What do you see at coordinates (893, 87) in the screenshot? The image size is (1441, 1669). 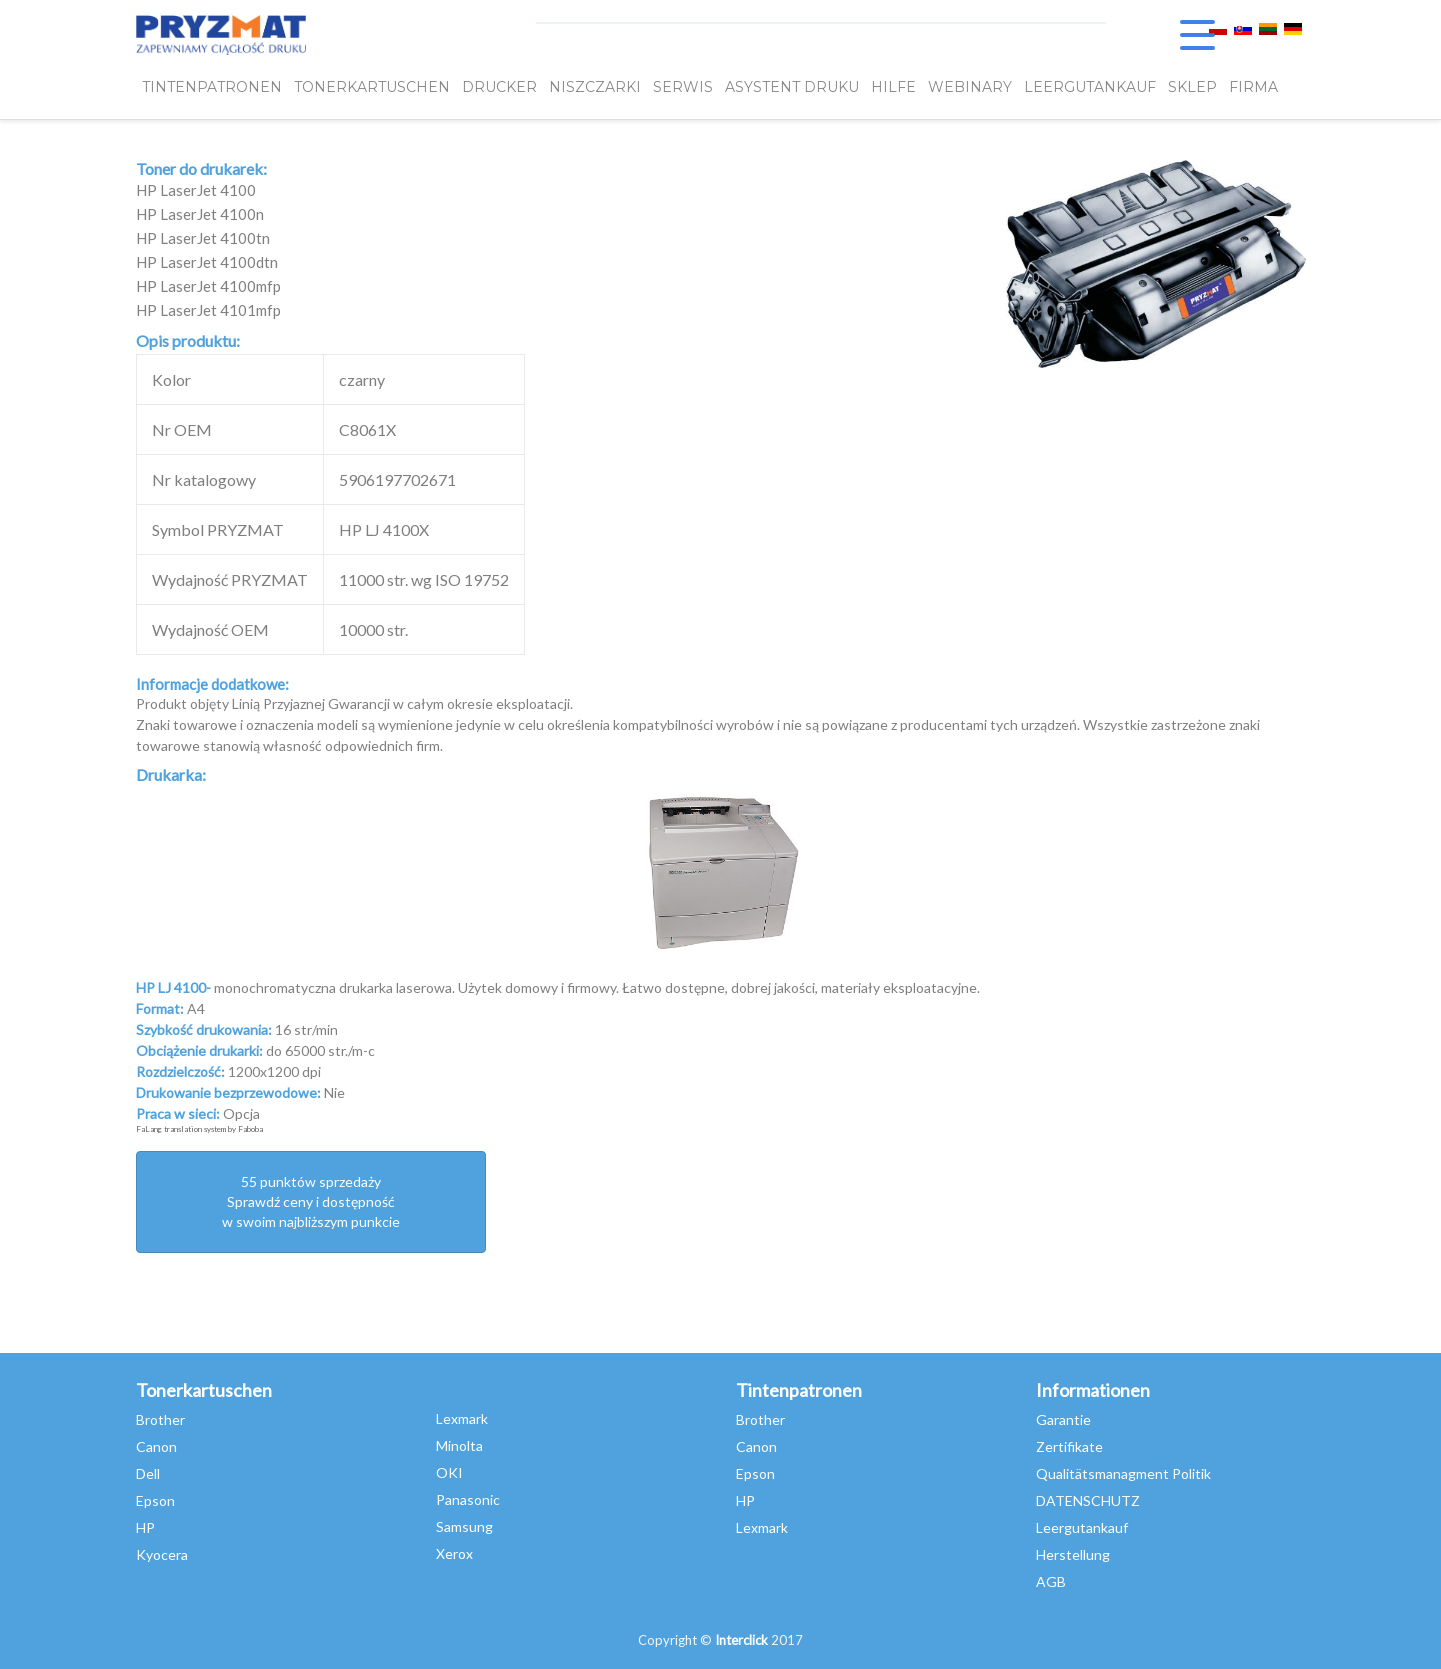 I see `HILFE` at bounding box center [893, 87].